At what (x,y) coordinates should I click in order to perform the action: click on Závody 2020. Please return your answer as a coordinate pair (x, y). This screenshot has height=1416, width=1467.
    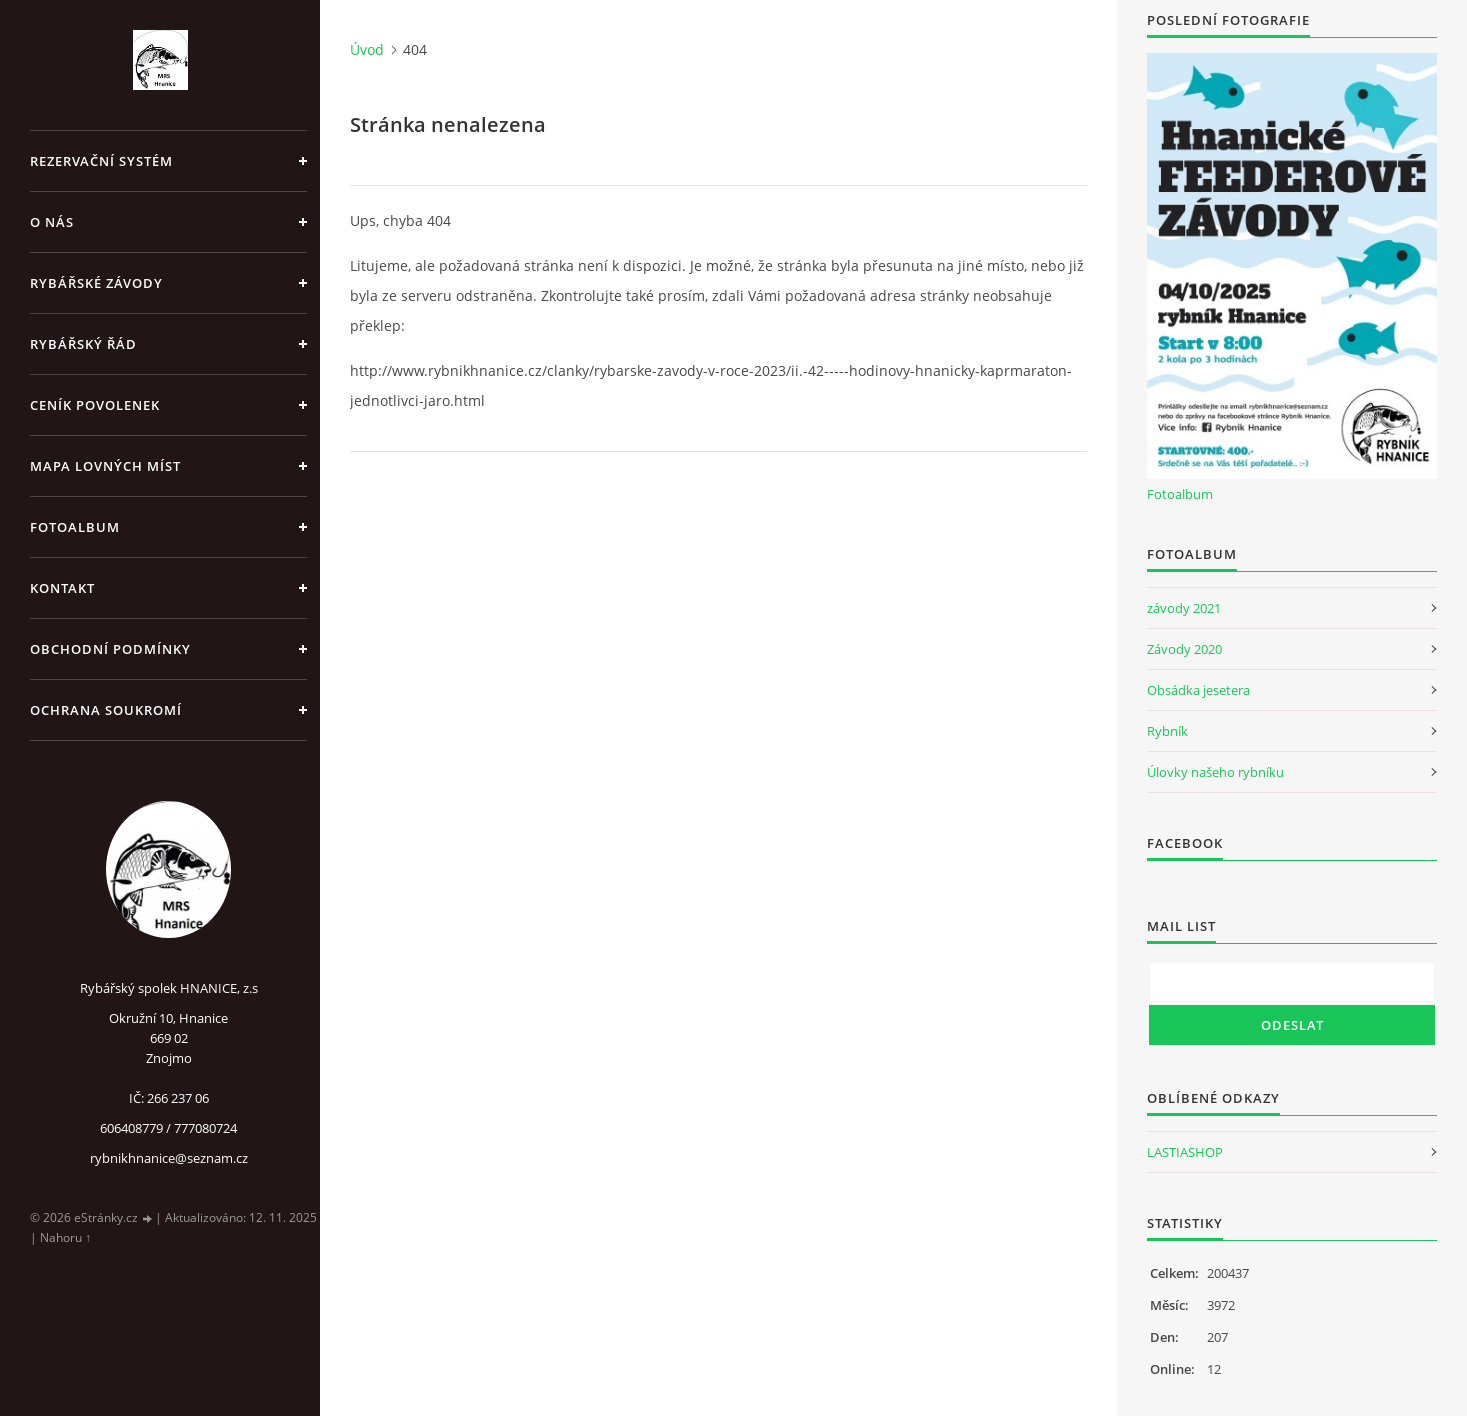
    Looking at the image, I should click on (1184, 649).